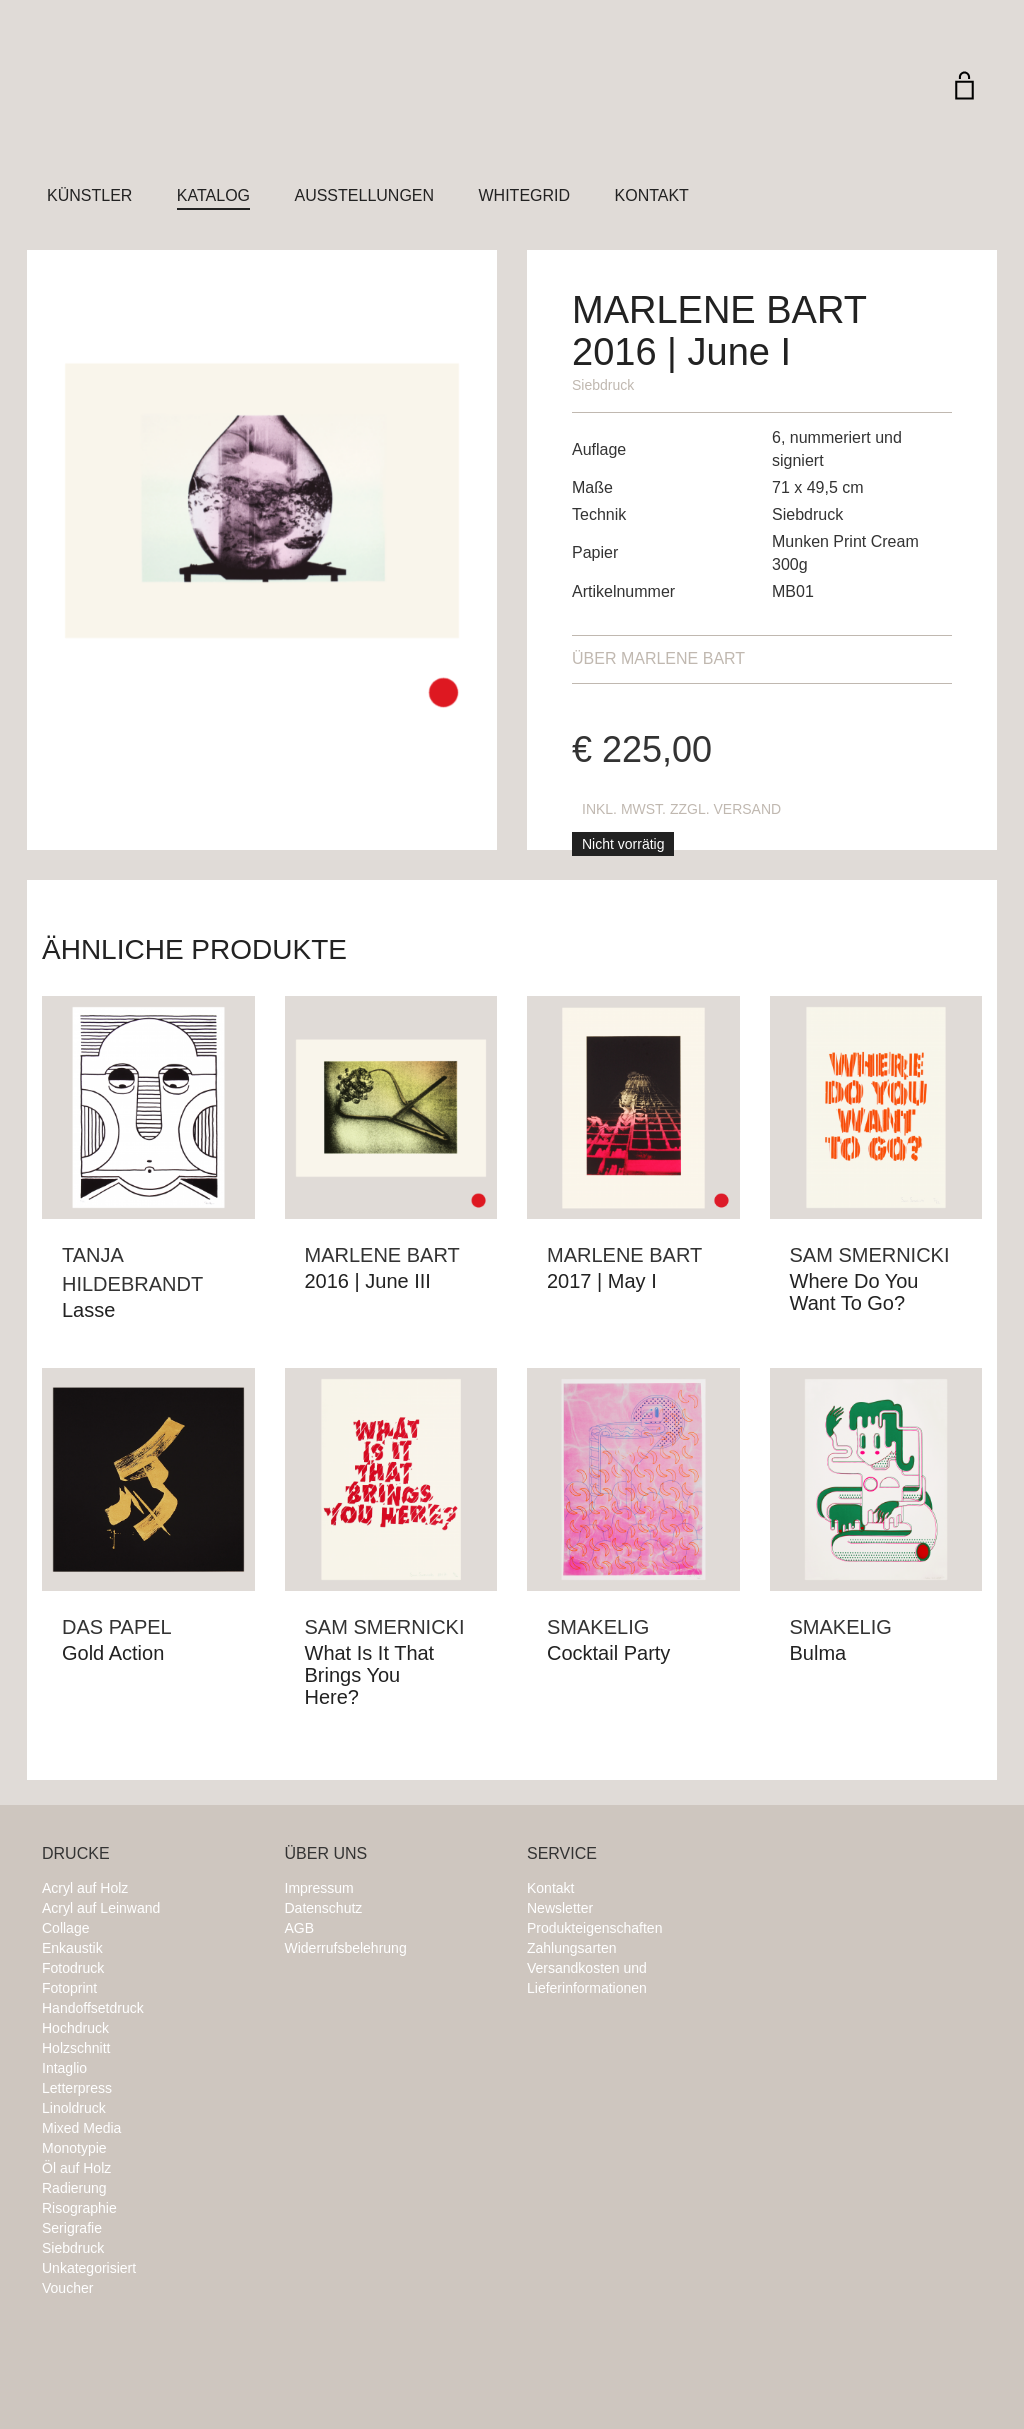  I want to click on Produkteigenschaften, so click(594, 1928).